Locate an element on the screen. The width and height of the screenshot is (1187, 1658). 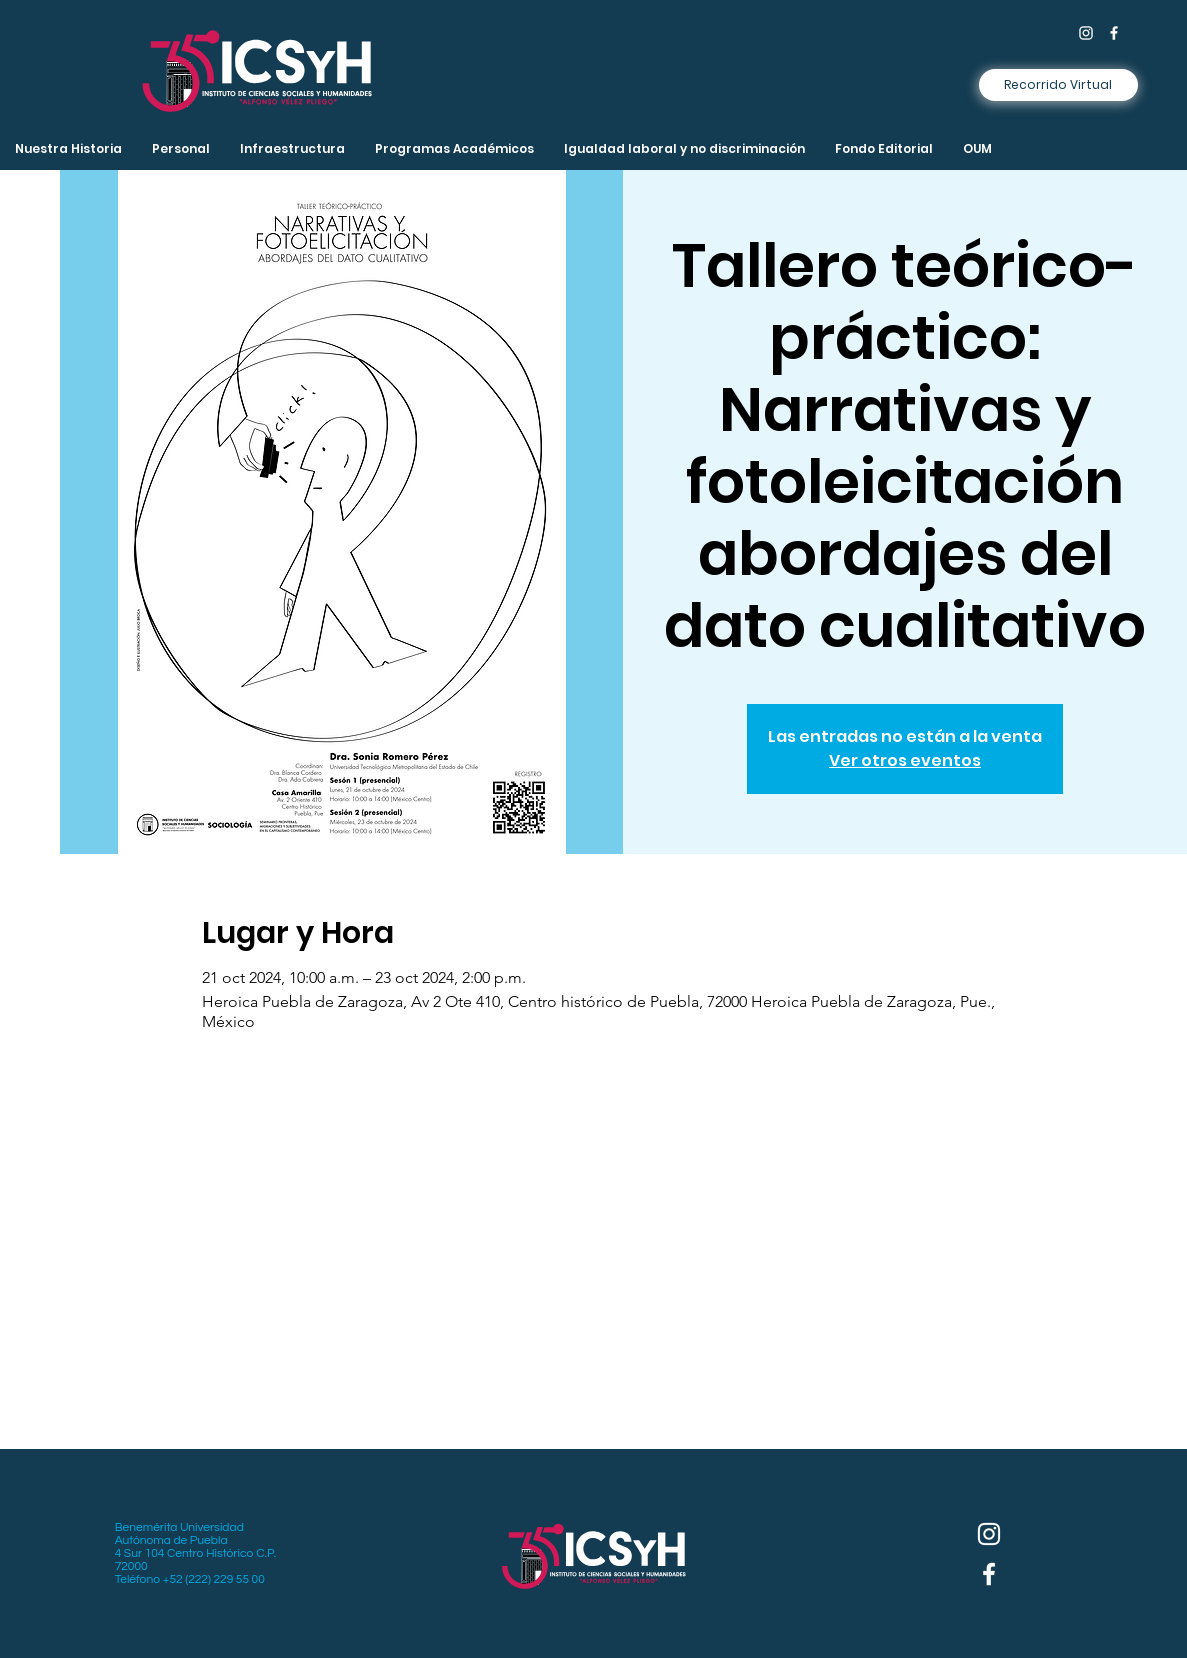
Ver otros eventos is located at coordinates (905, 760).